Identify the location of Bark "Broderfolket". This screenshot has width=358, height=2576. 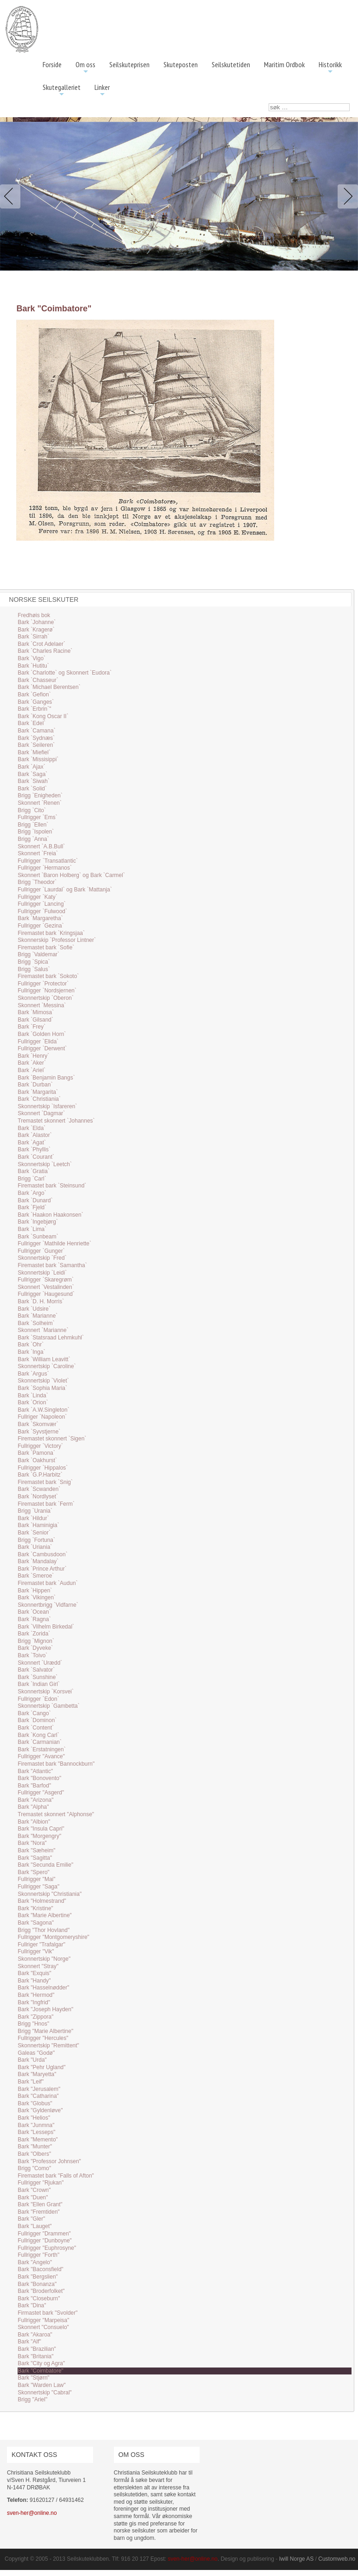
(41, 2291).